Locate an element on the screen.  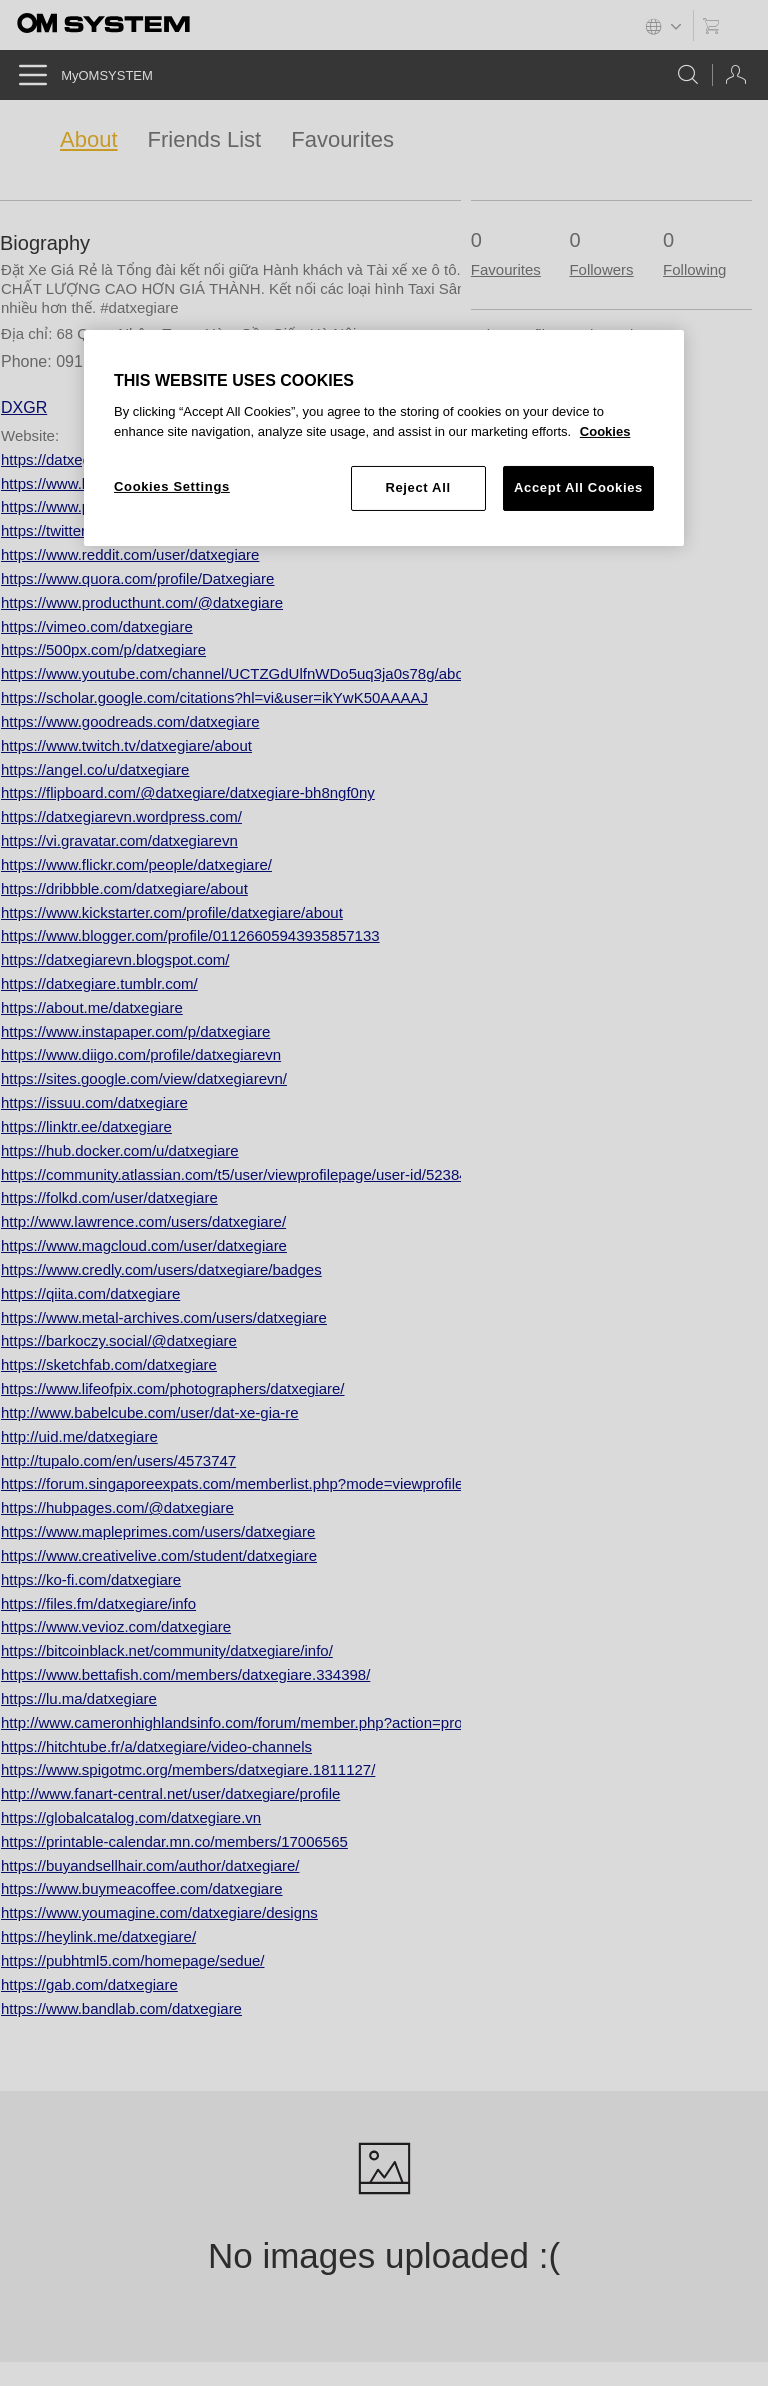
https://community.atlassian.com/t5/user/viewprofilepage/user-id/5238446 is located at coordinates (242, 1174).